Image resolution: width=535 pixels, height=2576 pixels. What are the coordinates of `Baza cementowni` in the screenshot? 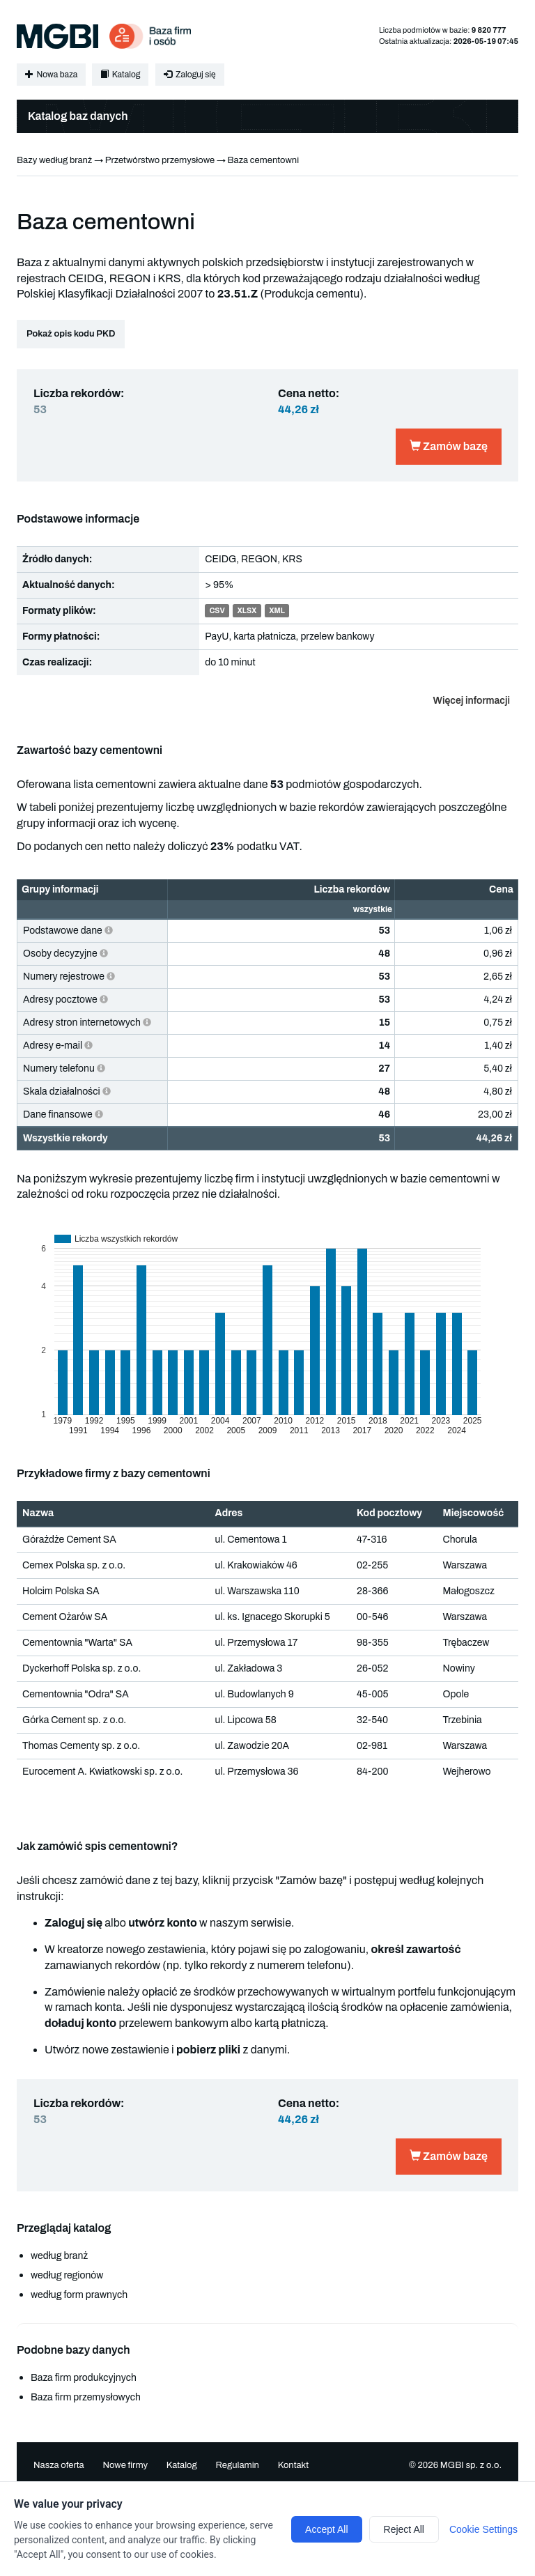 It's located at (264, 160).